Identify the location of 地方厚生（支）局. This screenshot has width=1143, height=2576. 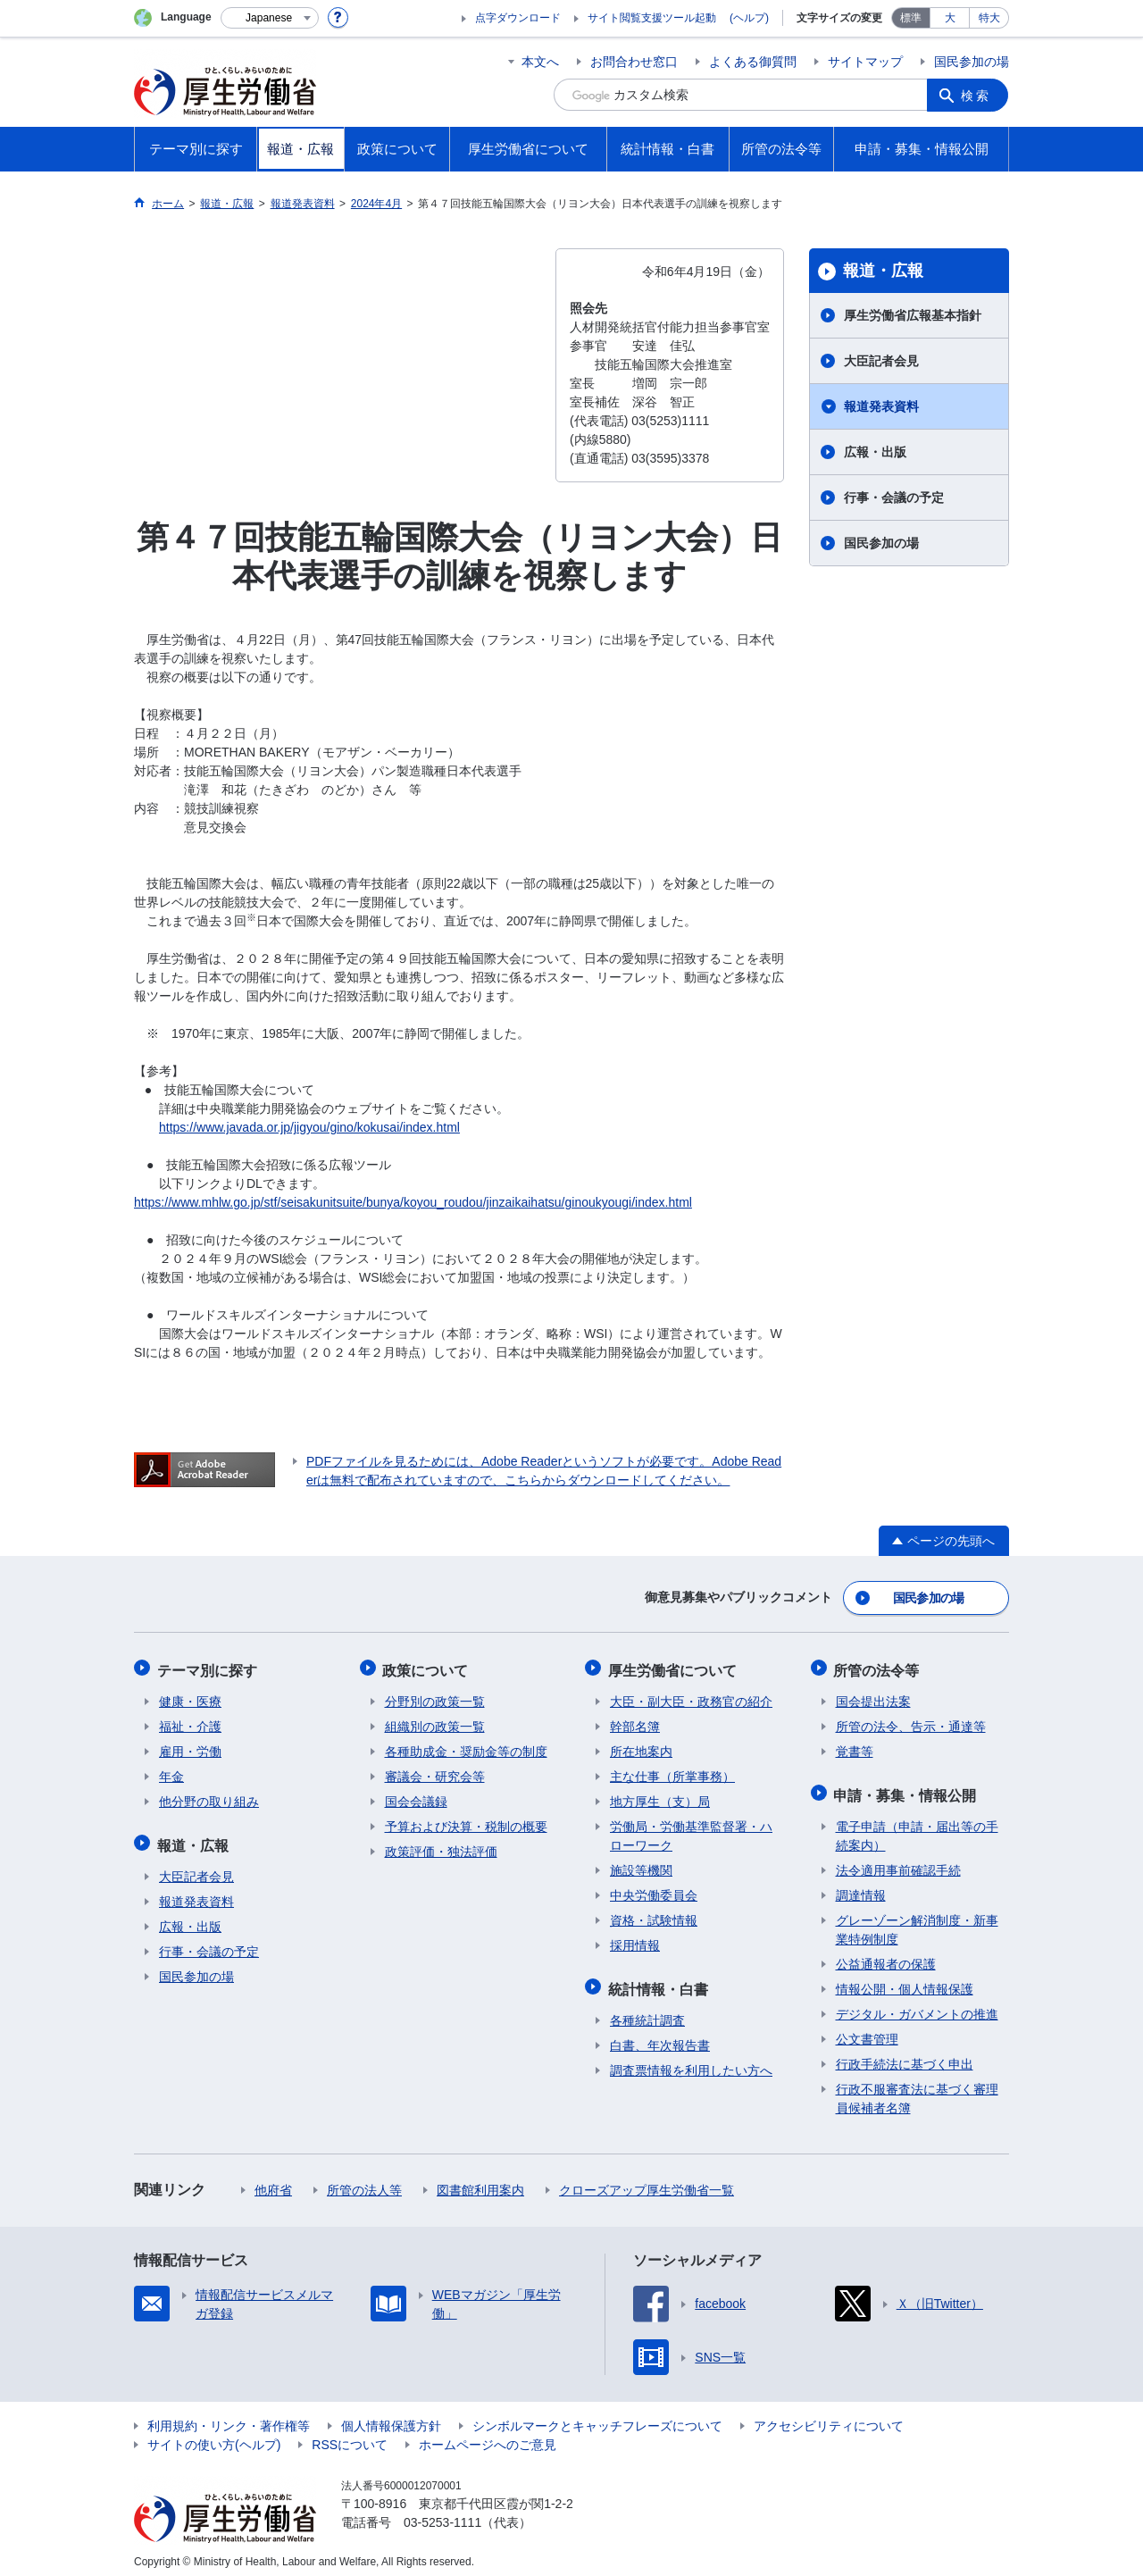
(660, 1796).